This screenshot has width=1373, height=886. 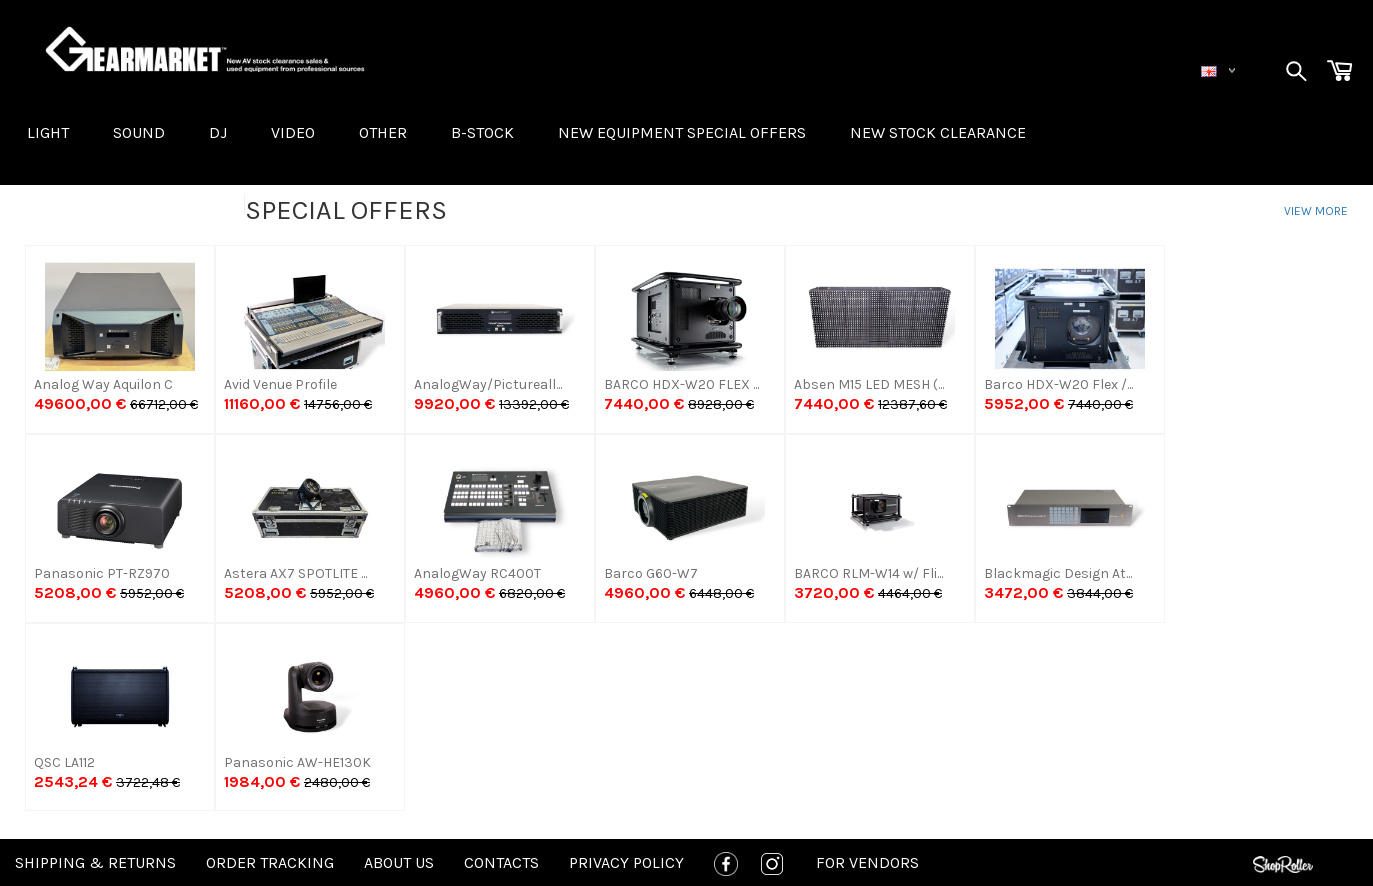 I want to click on VIDEO, so click(x=293, y=132).